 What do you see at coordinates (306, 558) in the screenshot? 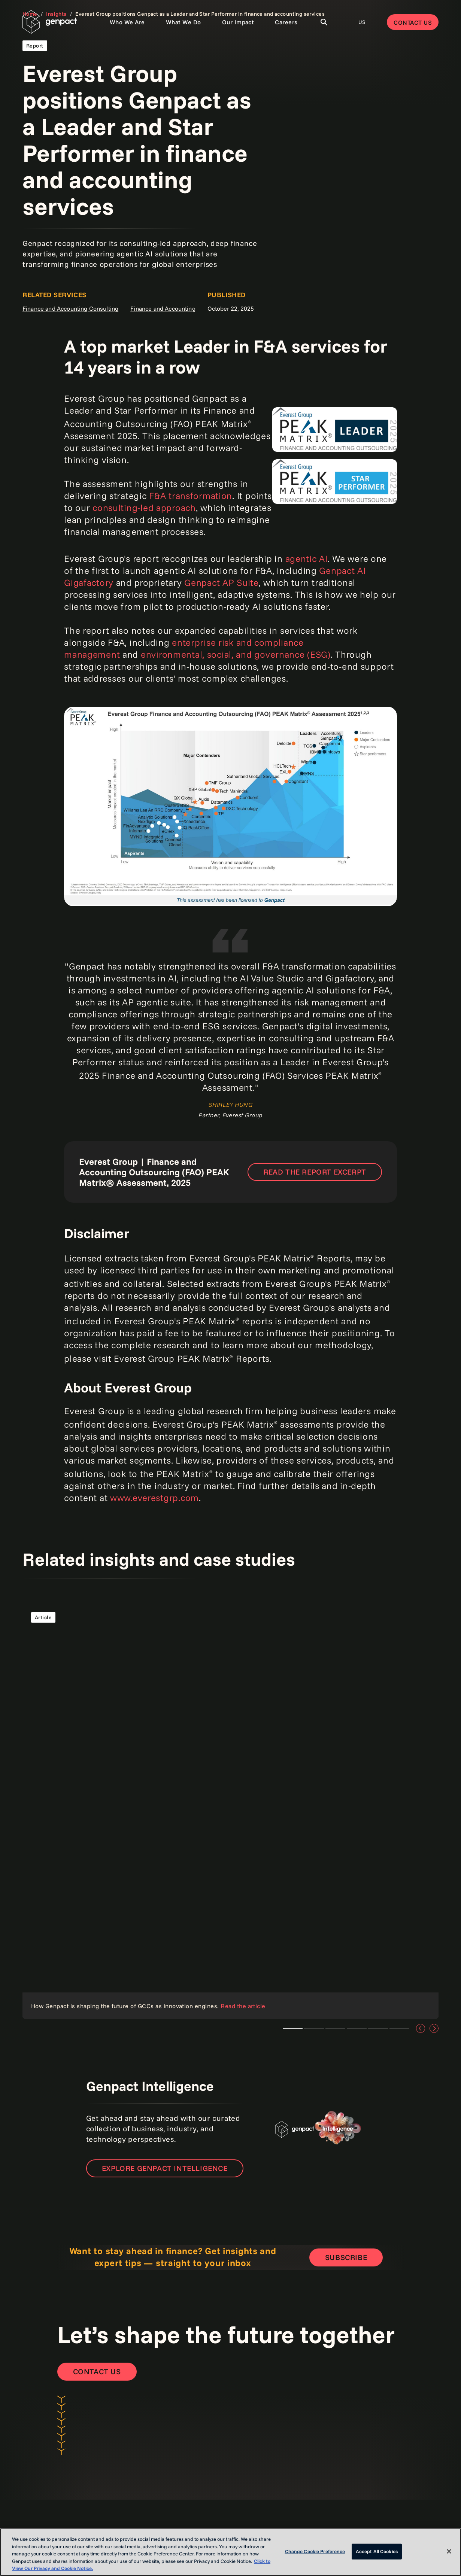
I see `agentic AI` at bounding box center [306, 558].